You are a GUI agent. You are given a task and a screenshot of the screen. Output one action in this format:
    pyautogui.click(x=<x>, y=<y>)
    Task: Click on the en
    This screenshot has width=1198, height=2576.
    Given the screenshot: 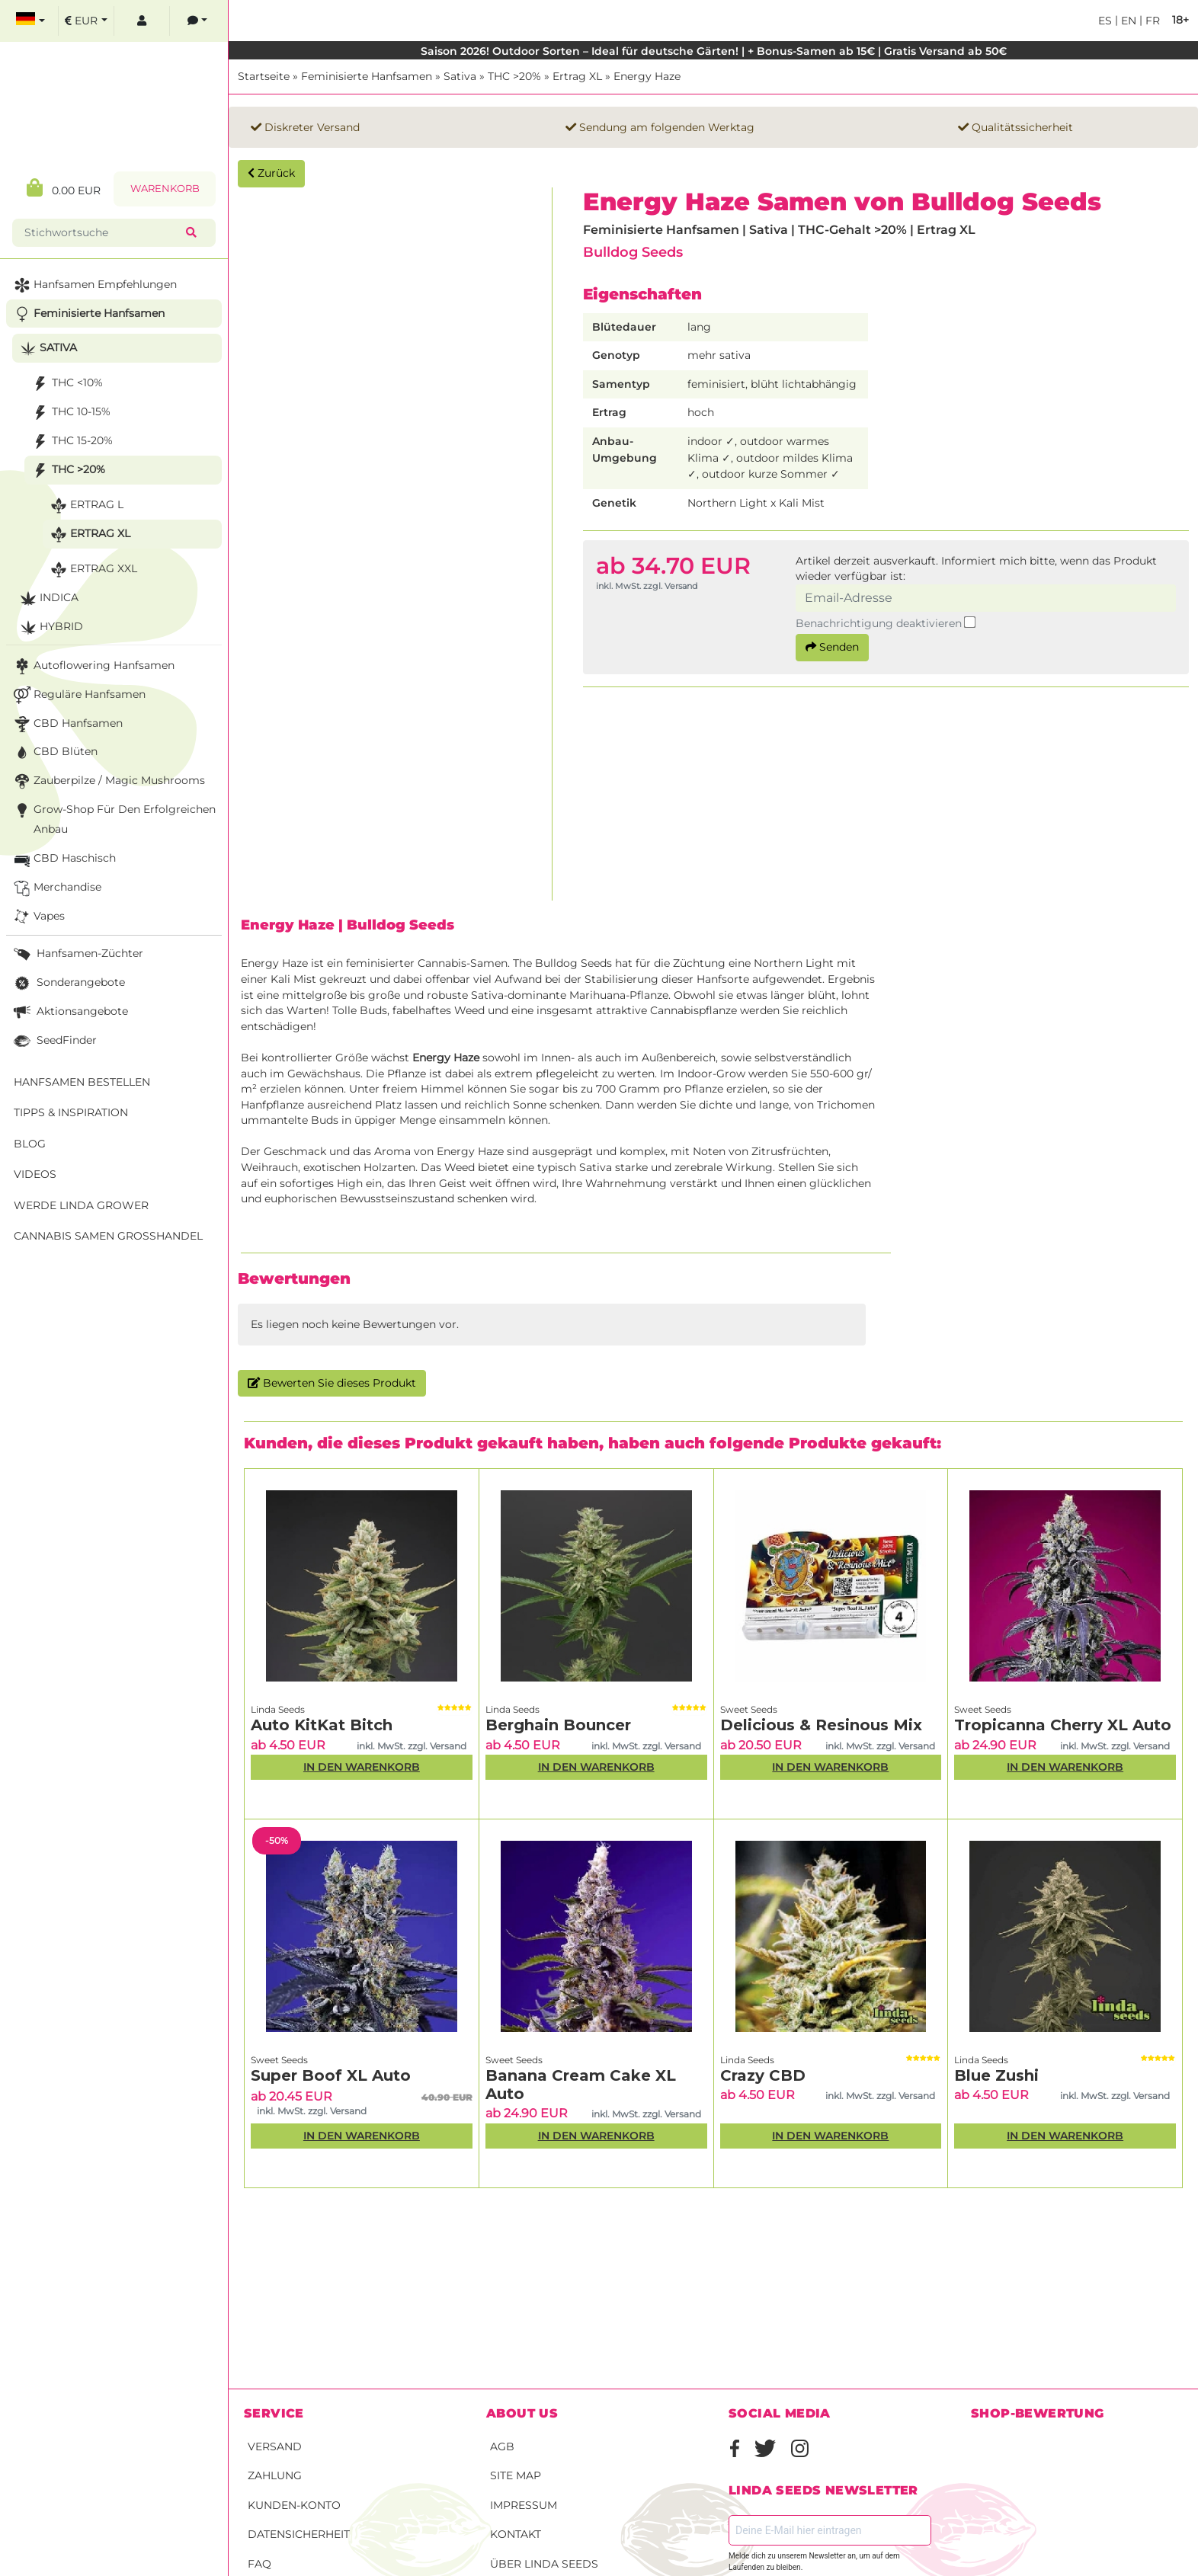 What is the action you would take?
    pyautogui.click(x=1127, y=20)
    